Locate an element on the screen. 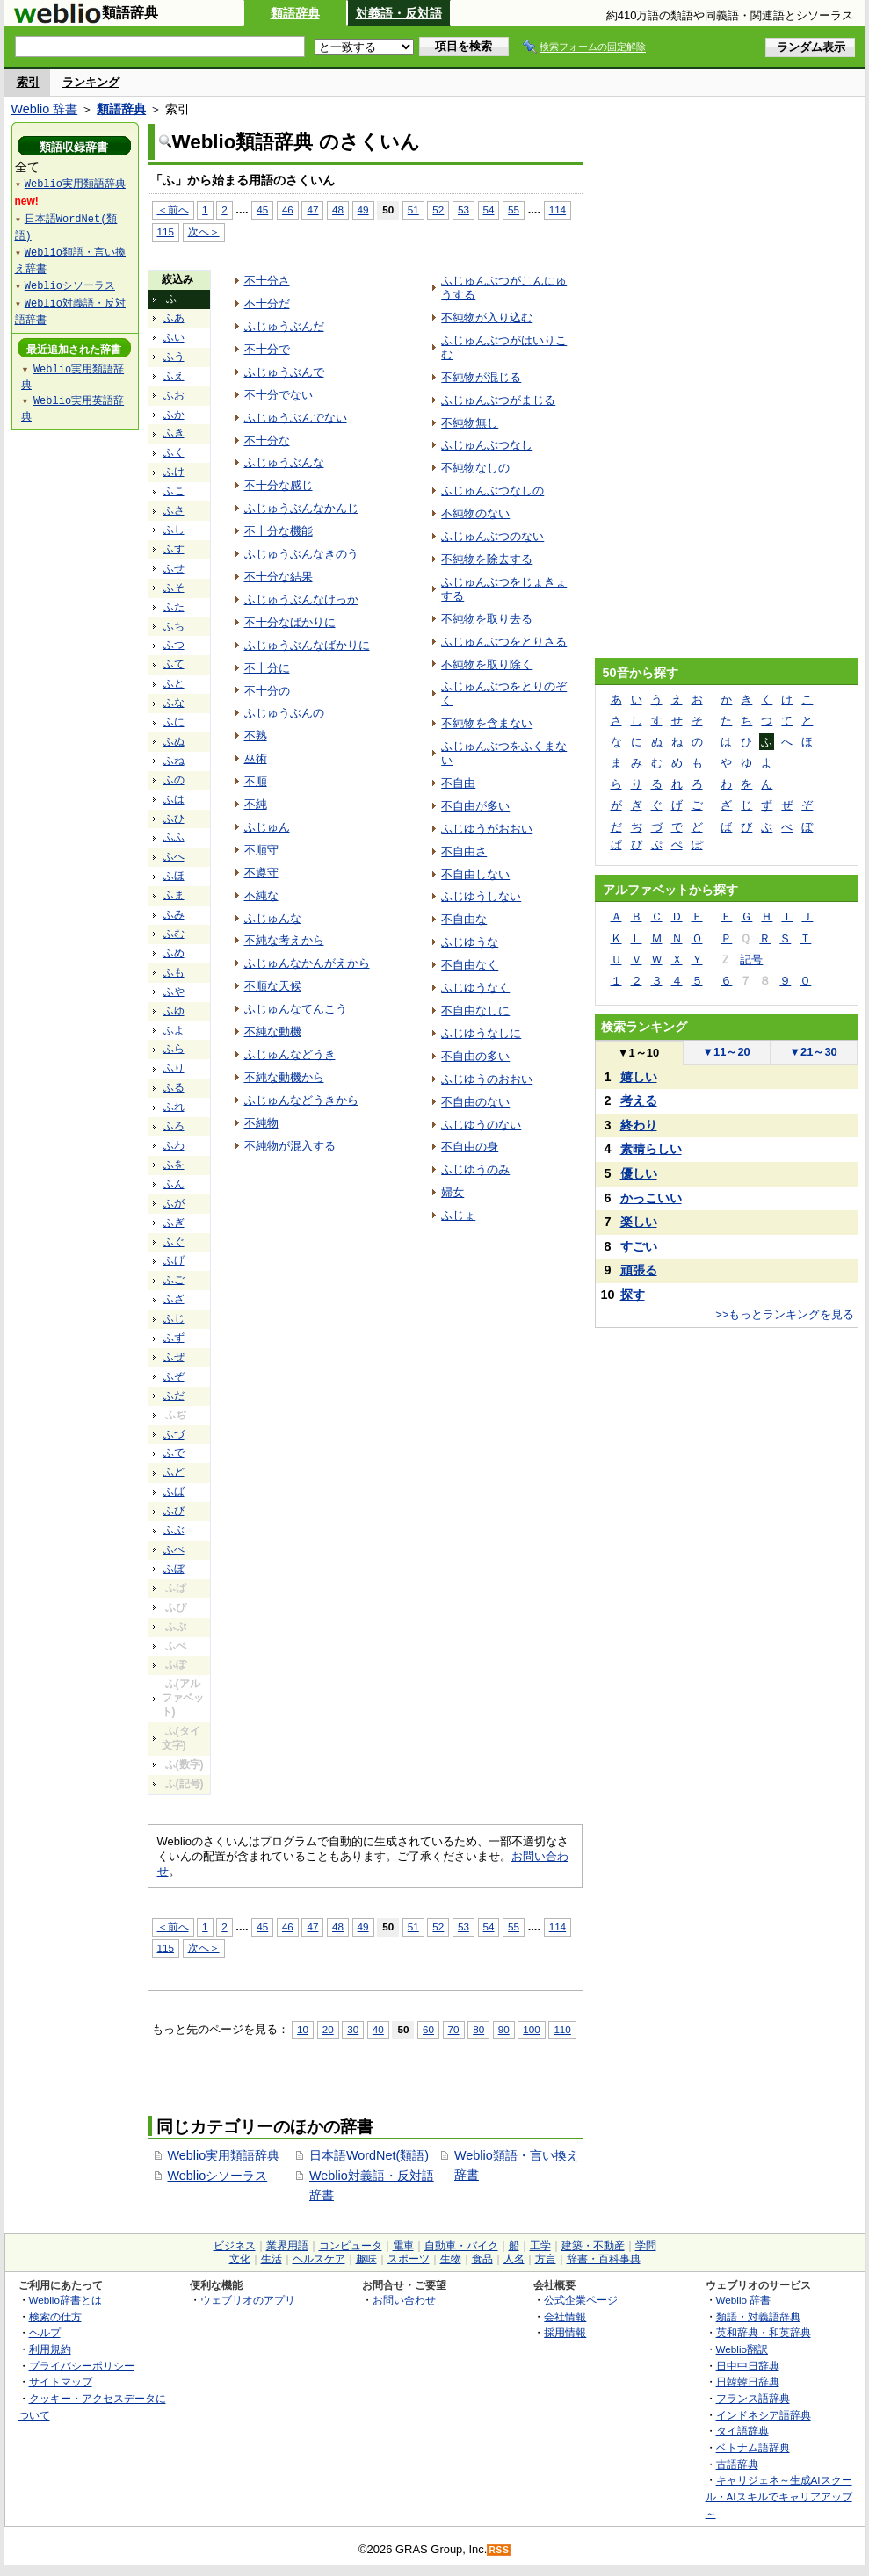  頑張る is located at coordinates (638, 1270).